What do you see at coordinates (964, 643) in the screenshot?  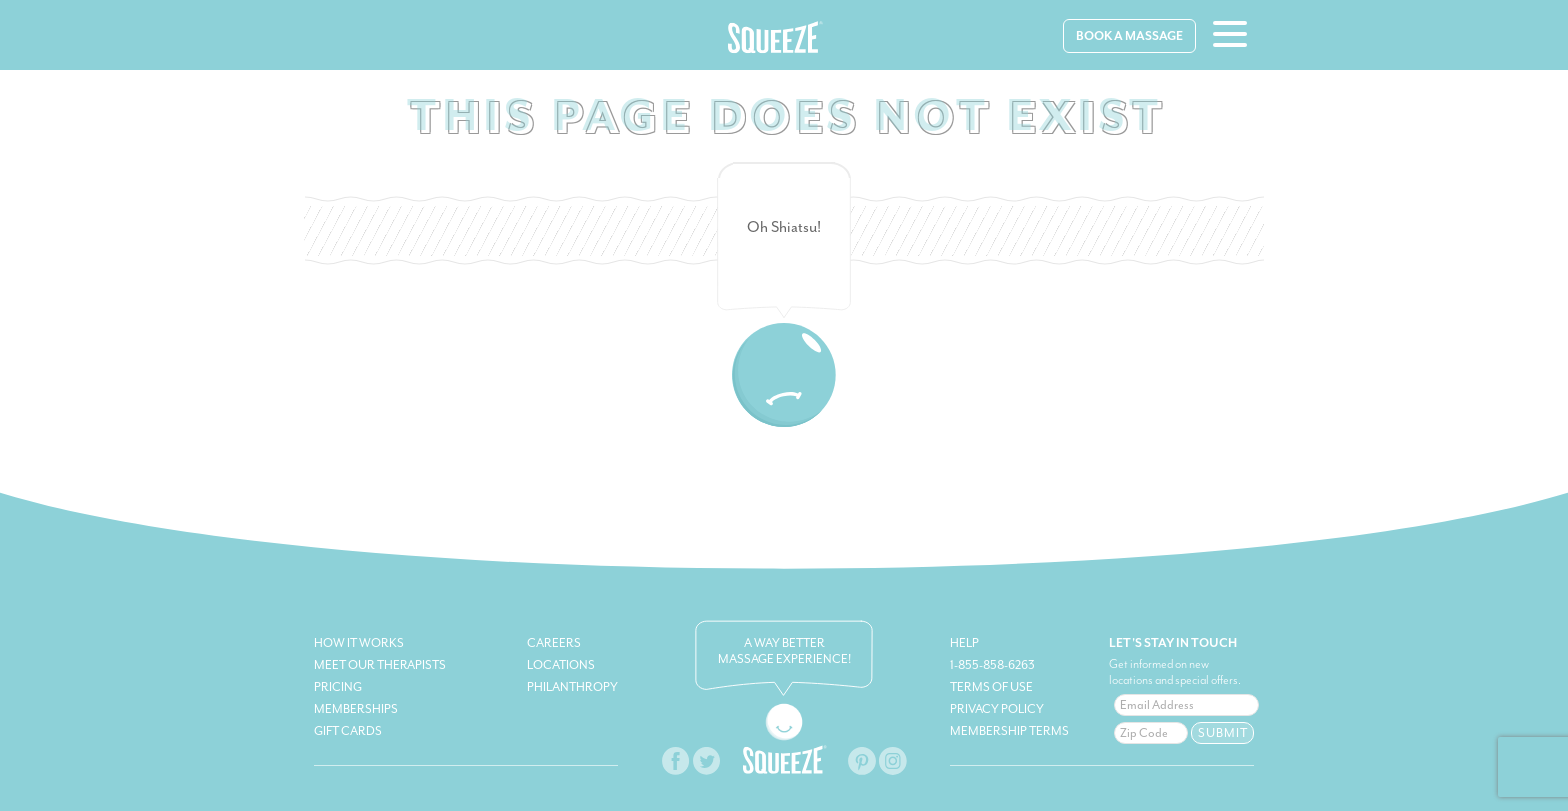 I see `Help [squeeze-help]` at bounding box center [964, 643].